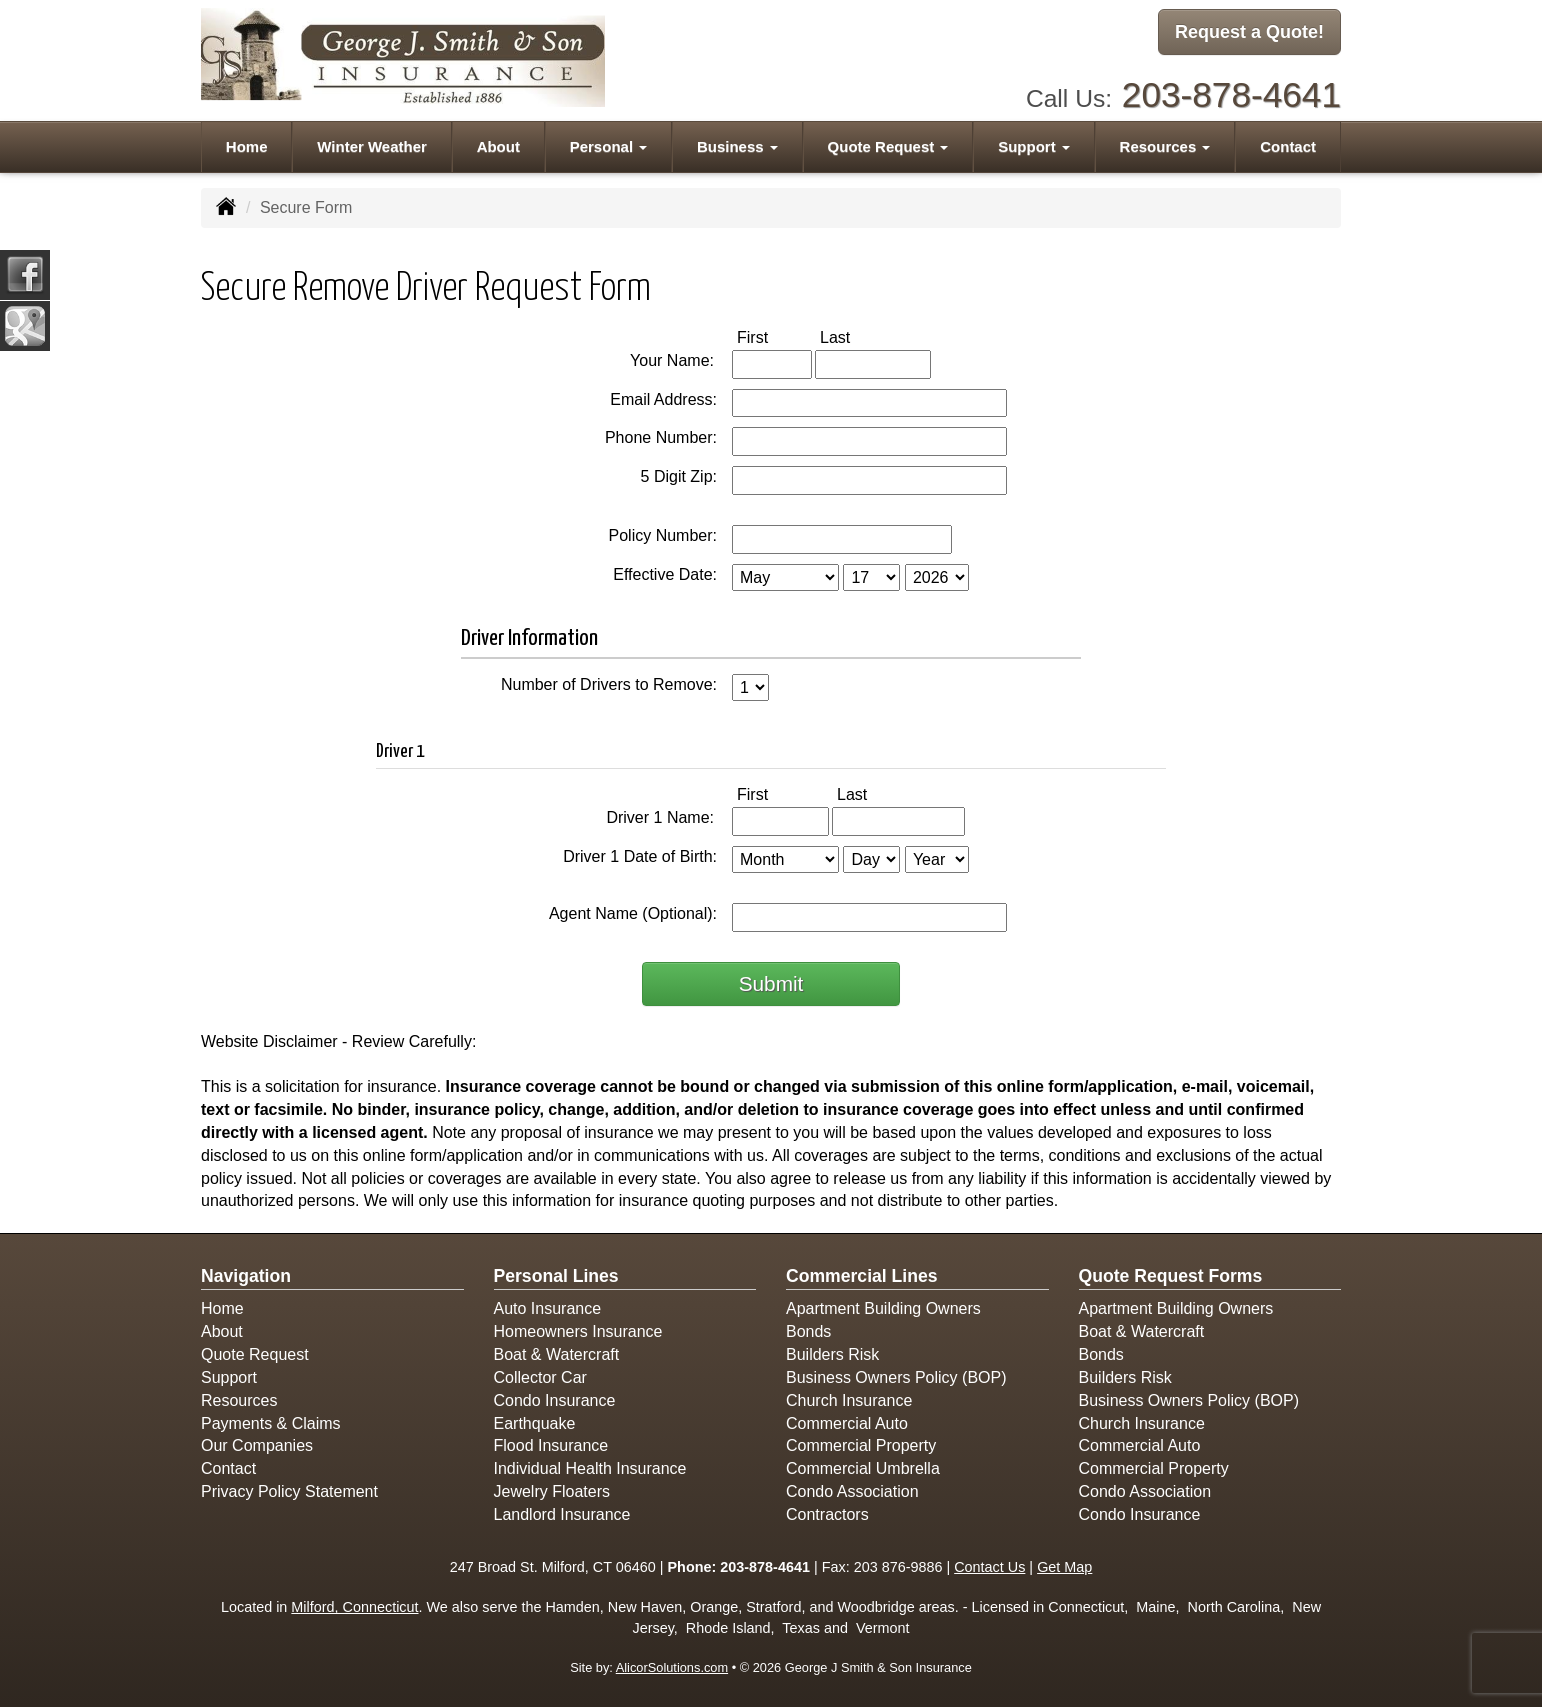 The height and width of the screenshot is (1707, 1542). I want to click on Flood Insurance, so click(551, 1445).